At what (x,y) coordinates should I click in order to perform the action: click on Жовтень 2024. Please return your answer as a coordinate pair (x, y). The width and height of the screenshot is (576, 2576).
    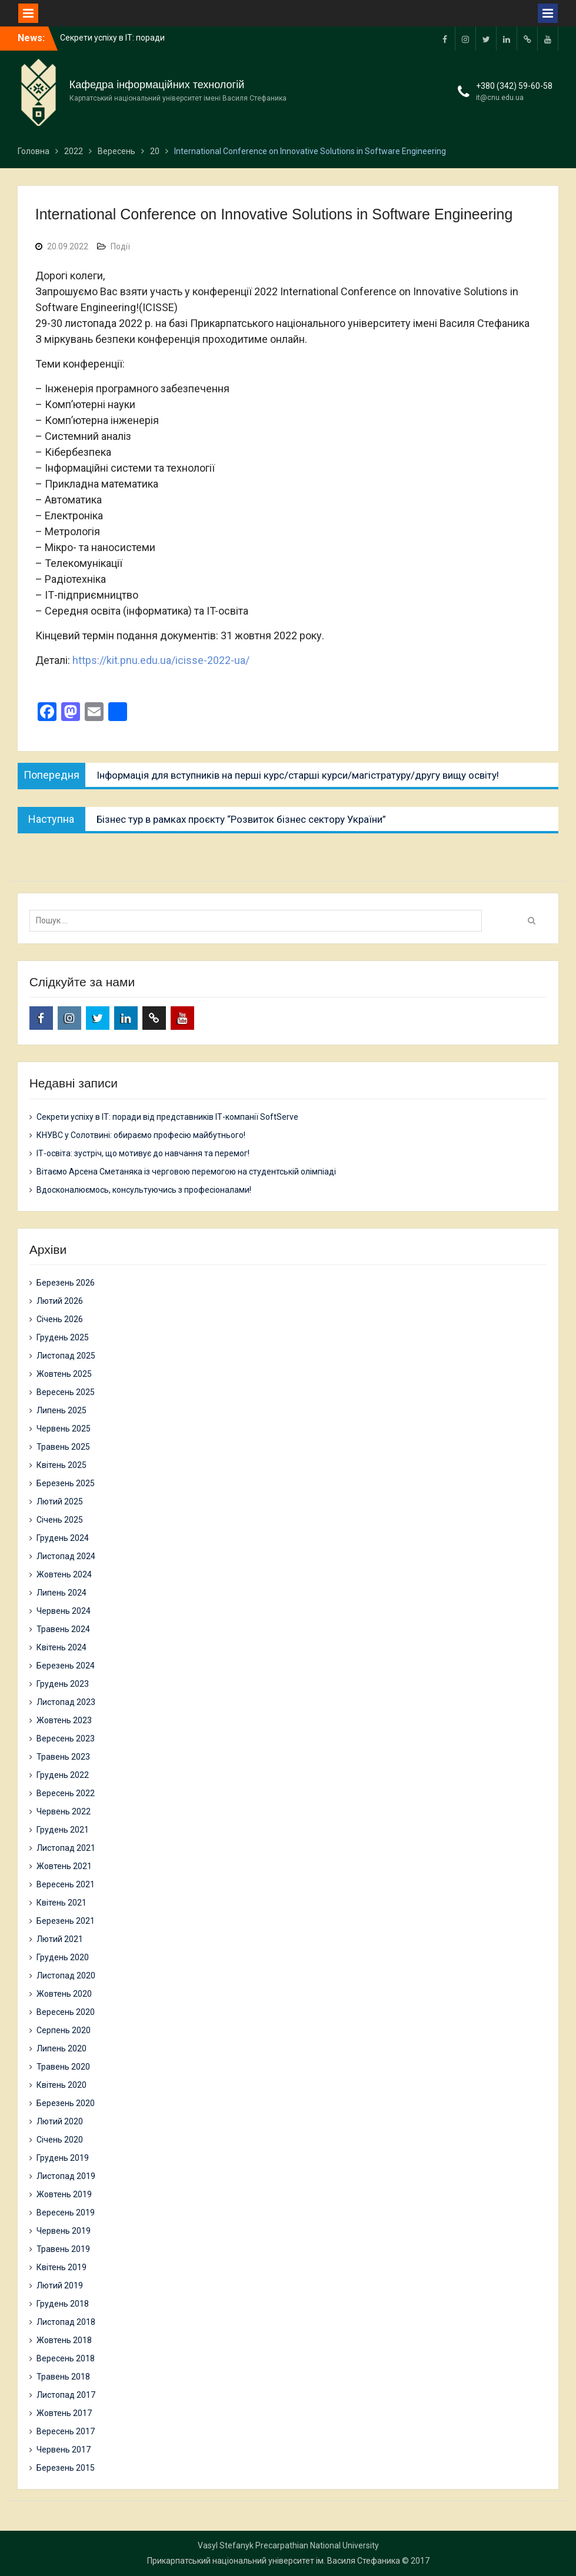
    Looking at the image, I should click on (64, 1574).